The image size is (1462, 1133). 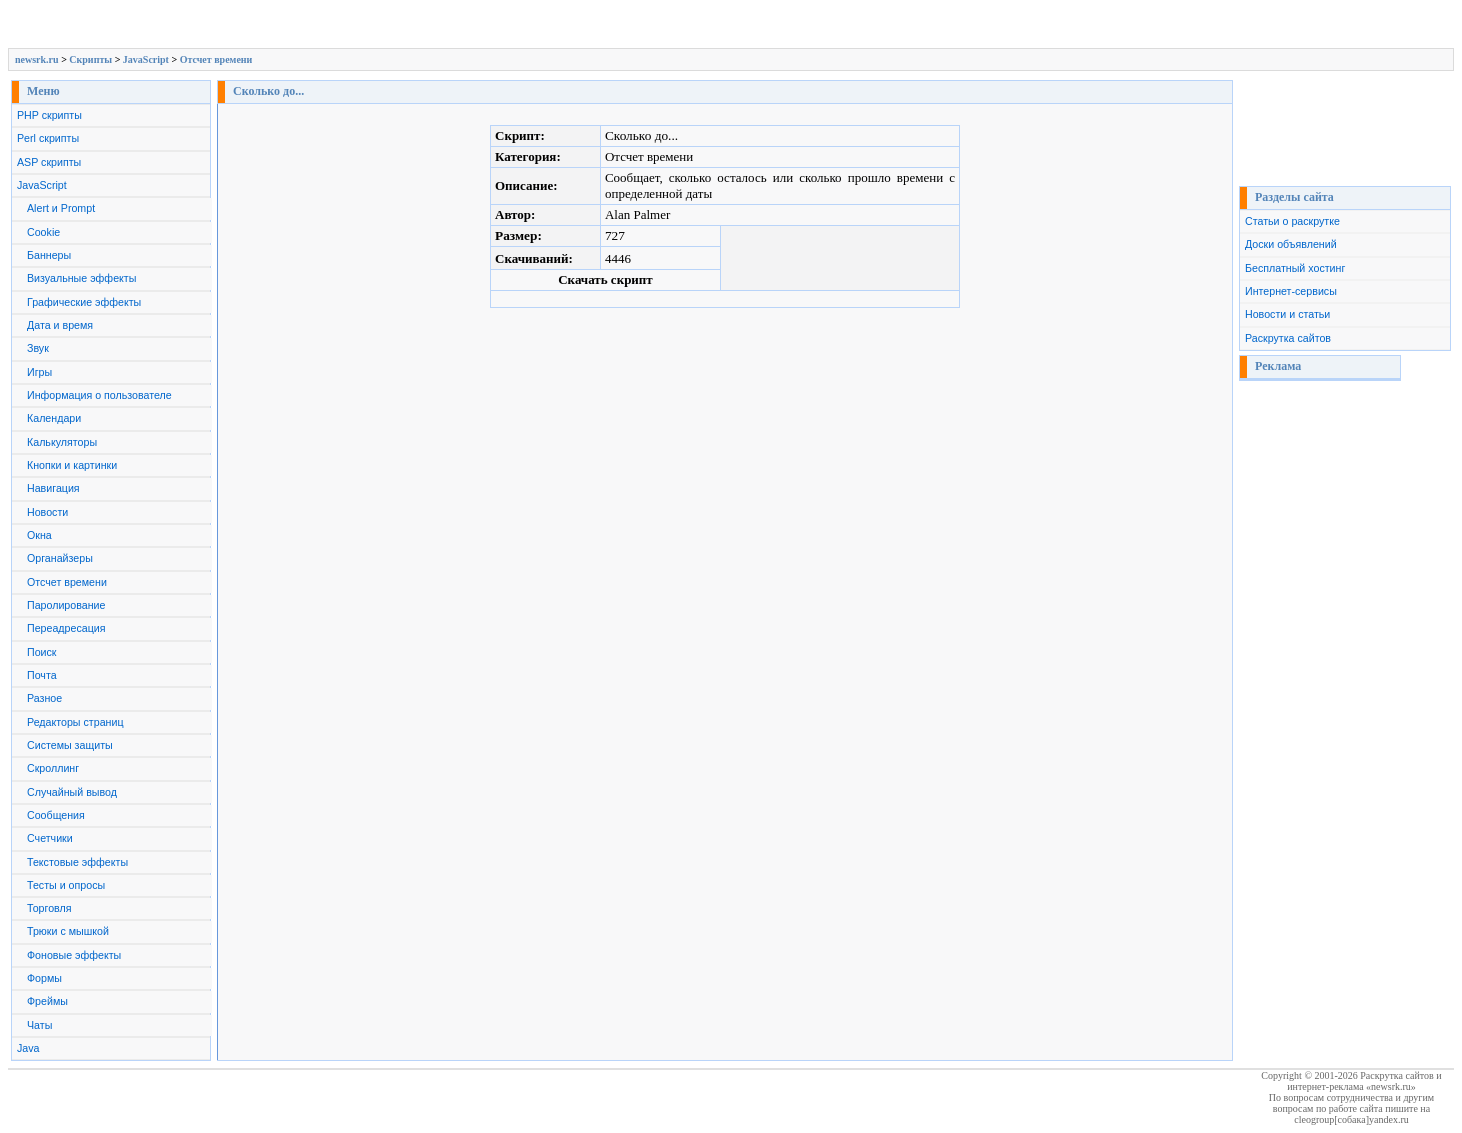 I want to click on Торговля, so click(x=49, y=908).